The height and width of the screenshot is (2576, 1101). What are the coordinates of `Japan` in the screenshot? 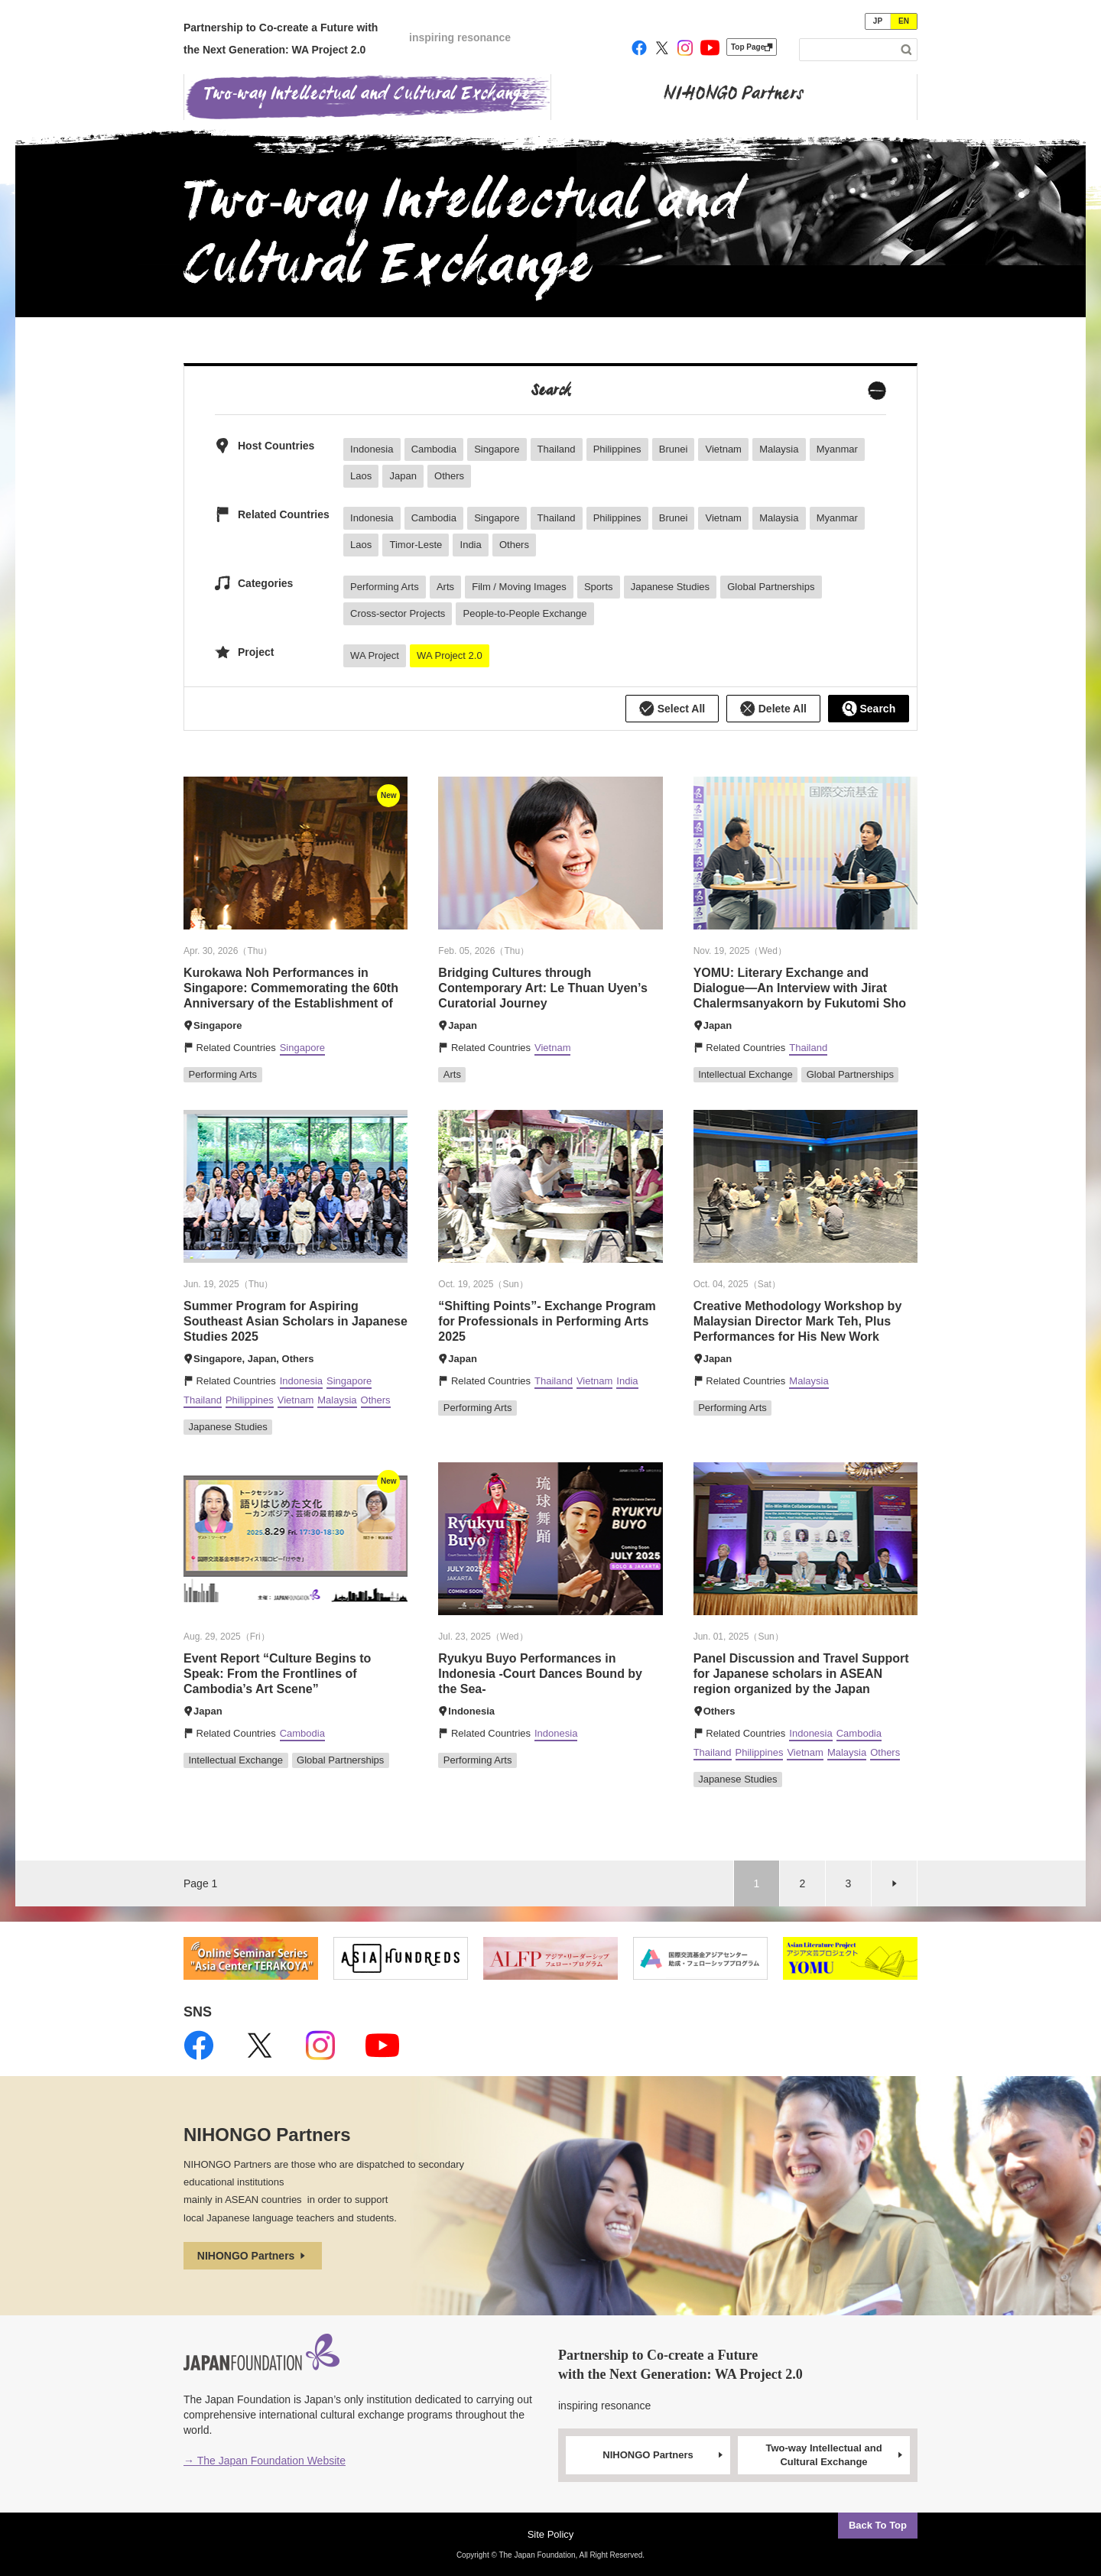 It's located at (402, 476).